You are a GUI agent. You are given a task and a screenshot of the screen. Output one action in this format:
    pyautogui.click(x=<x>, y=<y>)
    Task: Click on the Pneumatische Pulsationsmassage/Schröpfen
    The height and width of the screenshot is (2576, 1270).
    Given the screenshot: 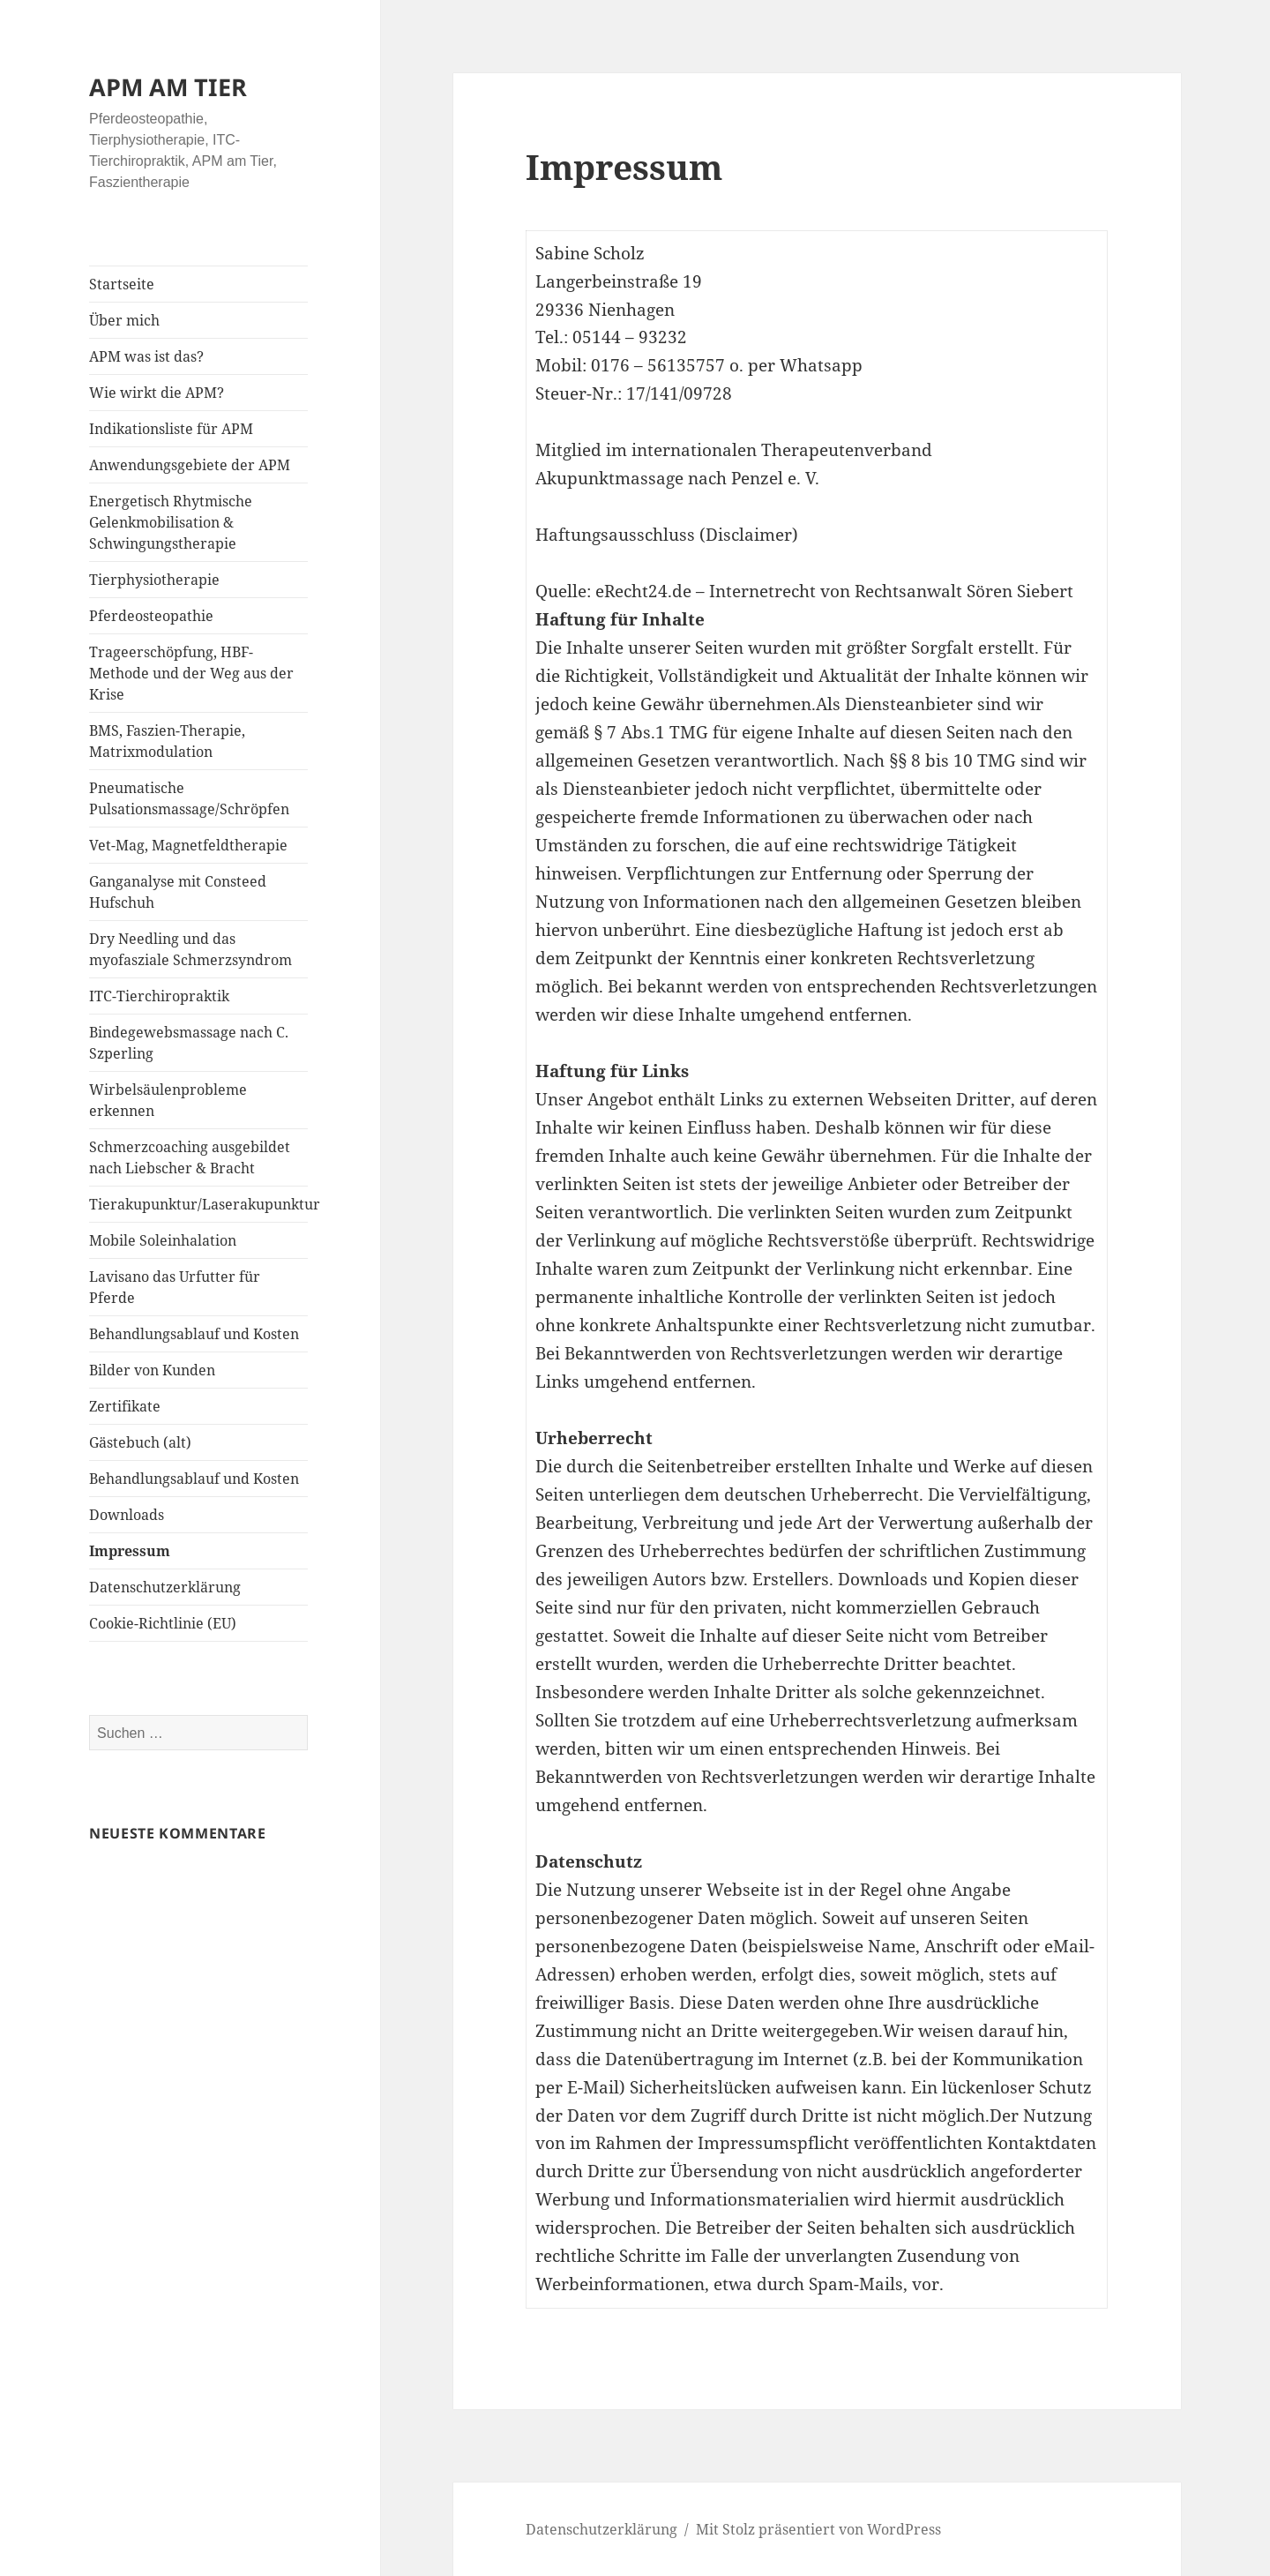 What is the action you would take?
    pyautogui.click(x=189, y=798)
    